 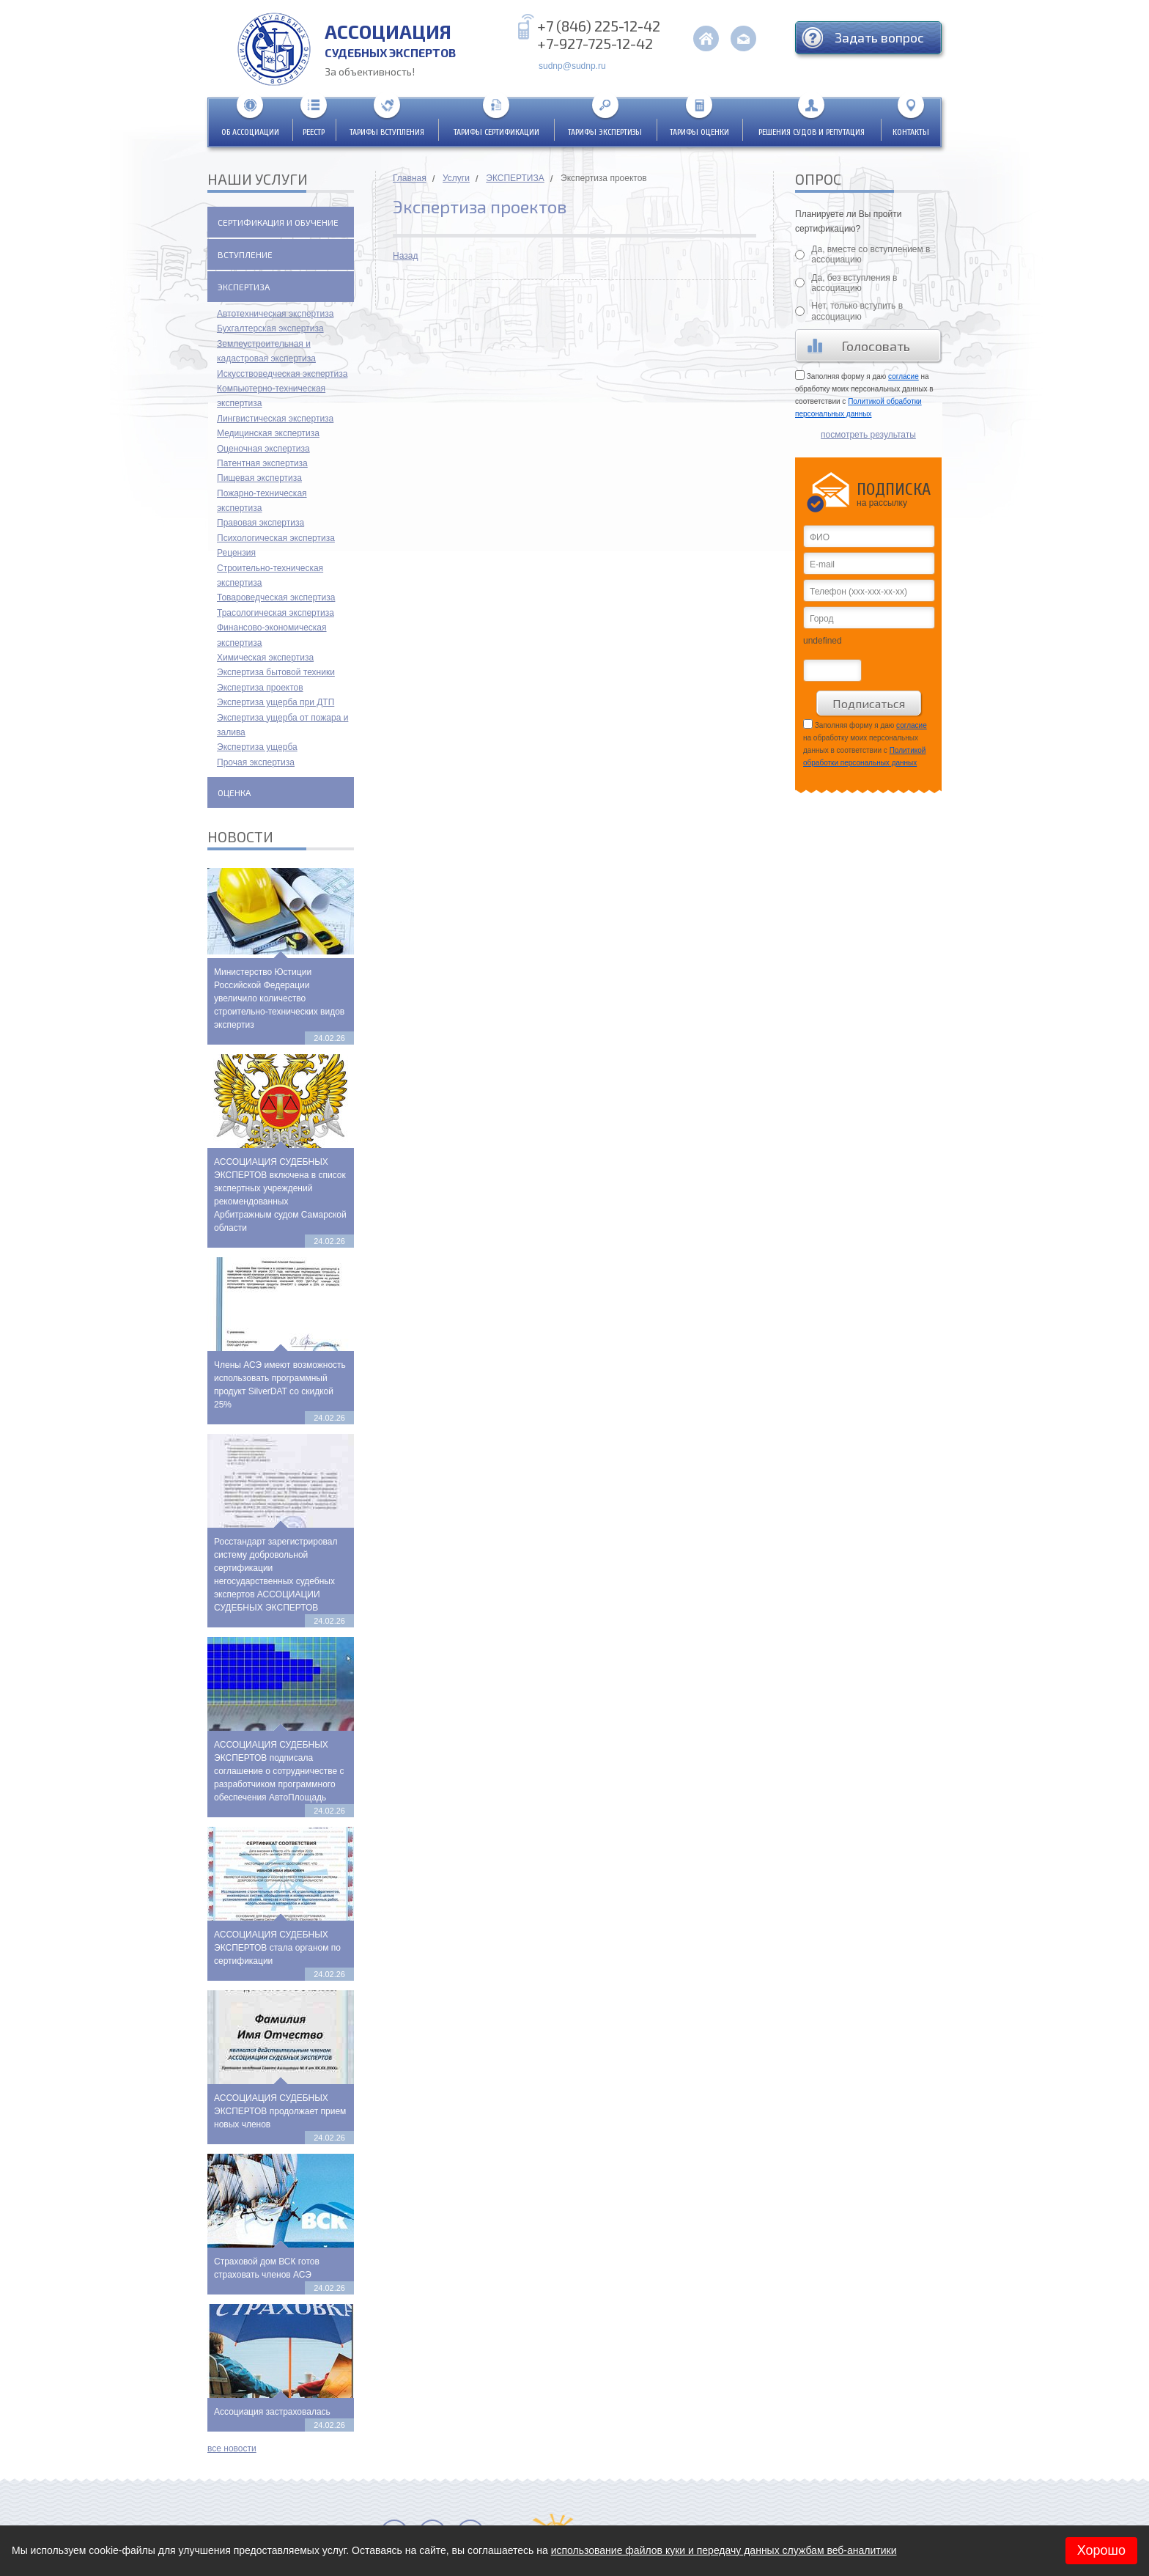 I want to click on Искусствоведческая экспертиза, so click(x=282, y=374).